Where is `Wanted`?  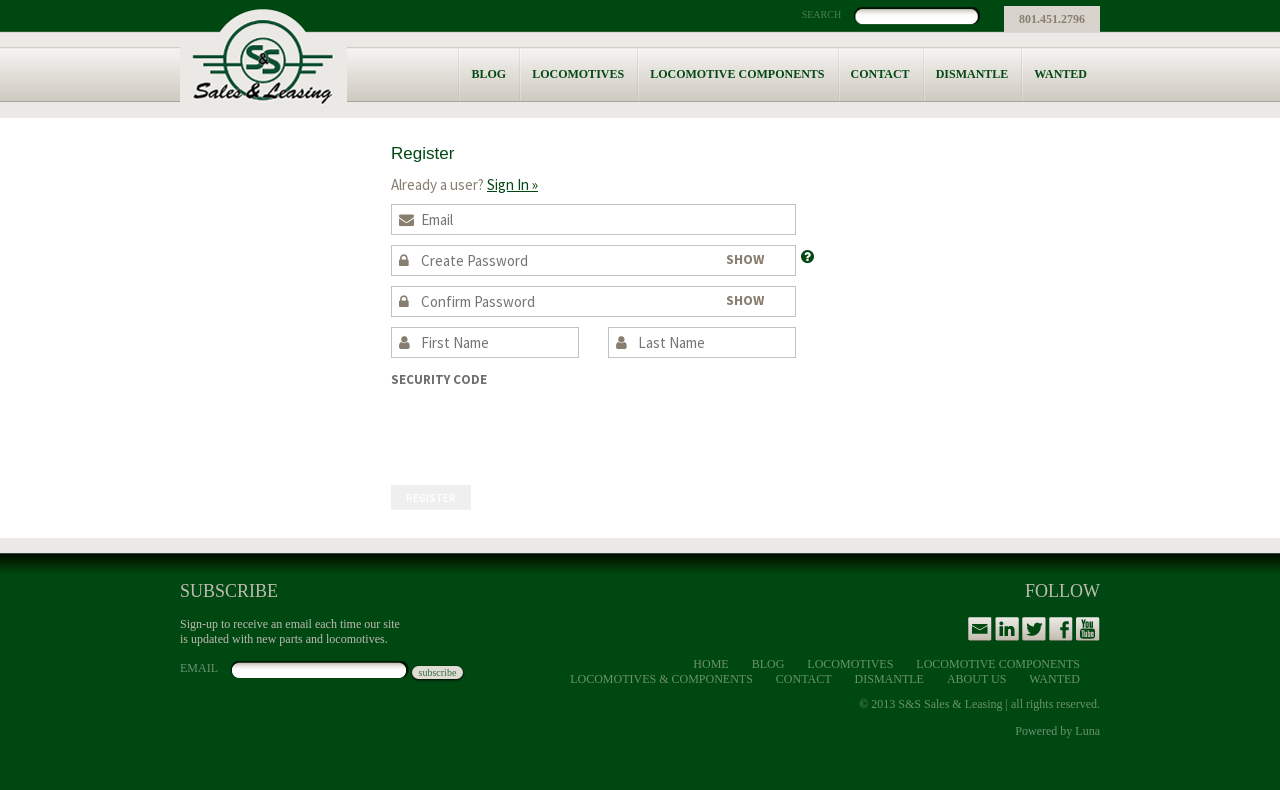
Wanted is located at coordinates (1060, 74).